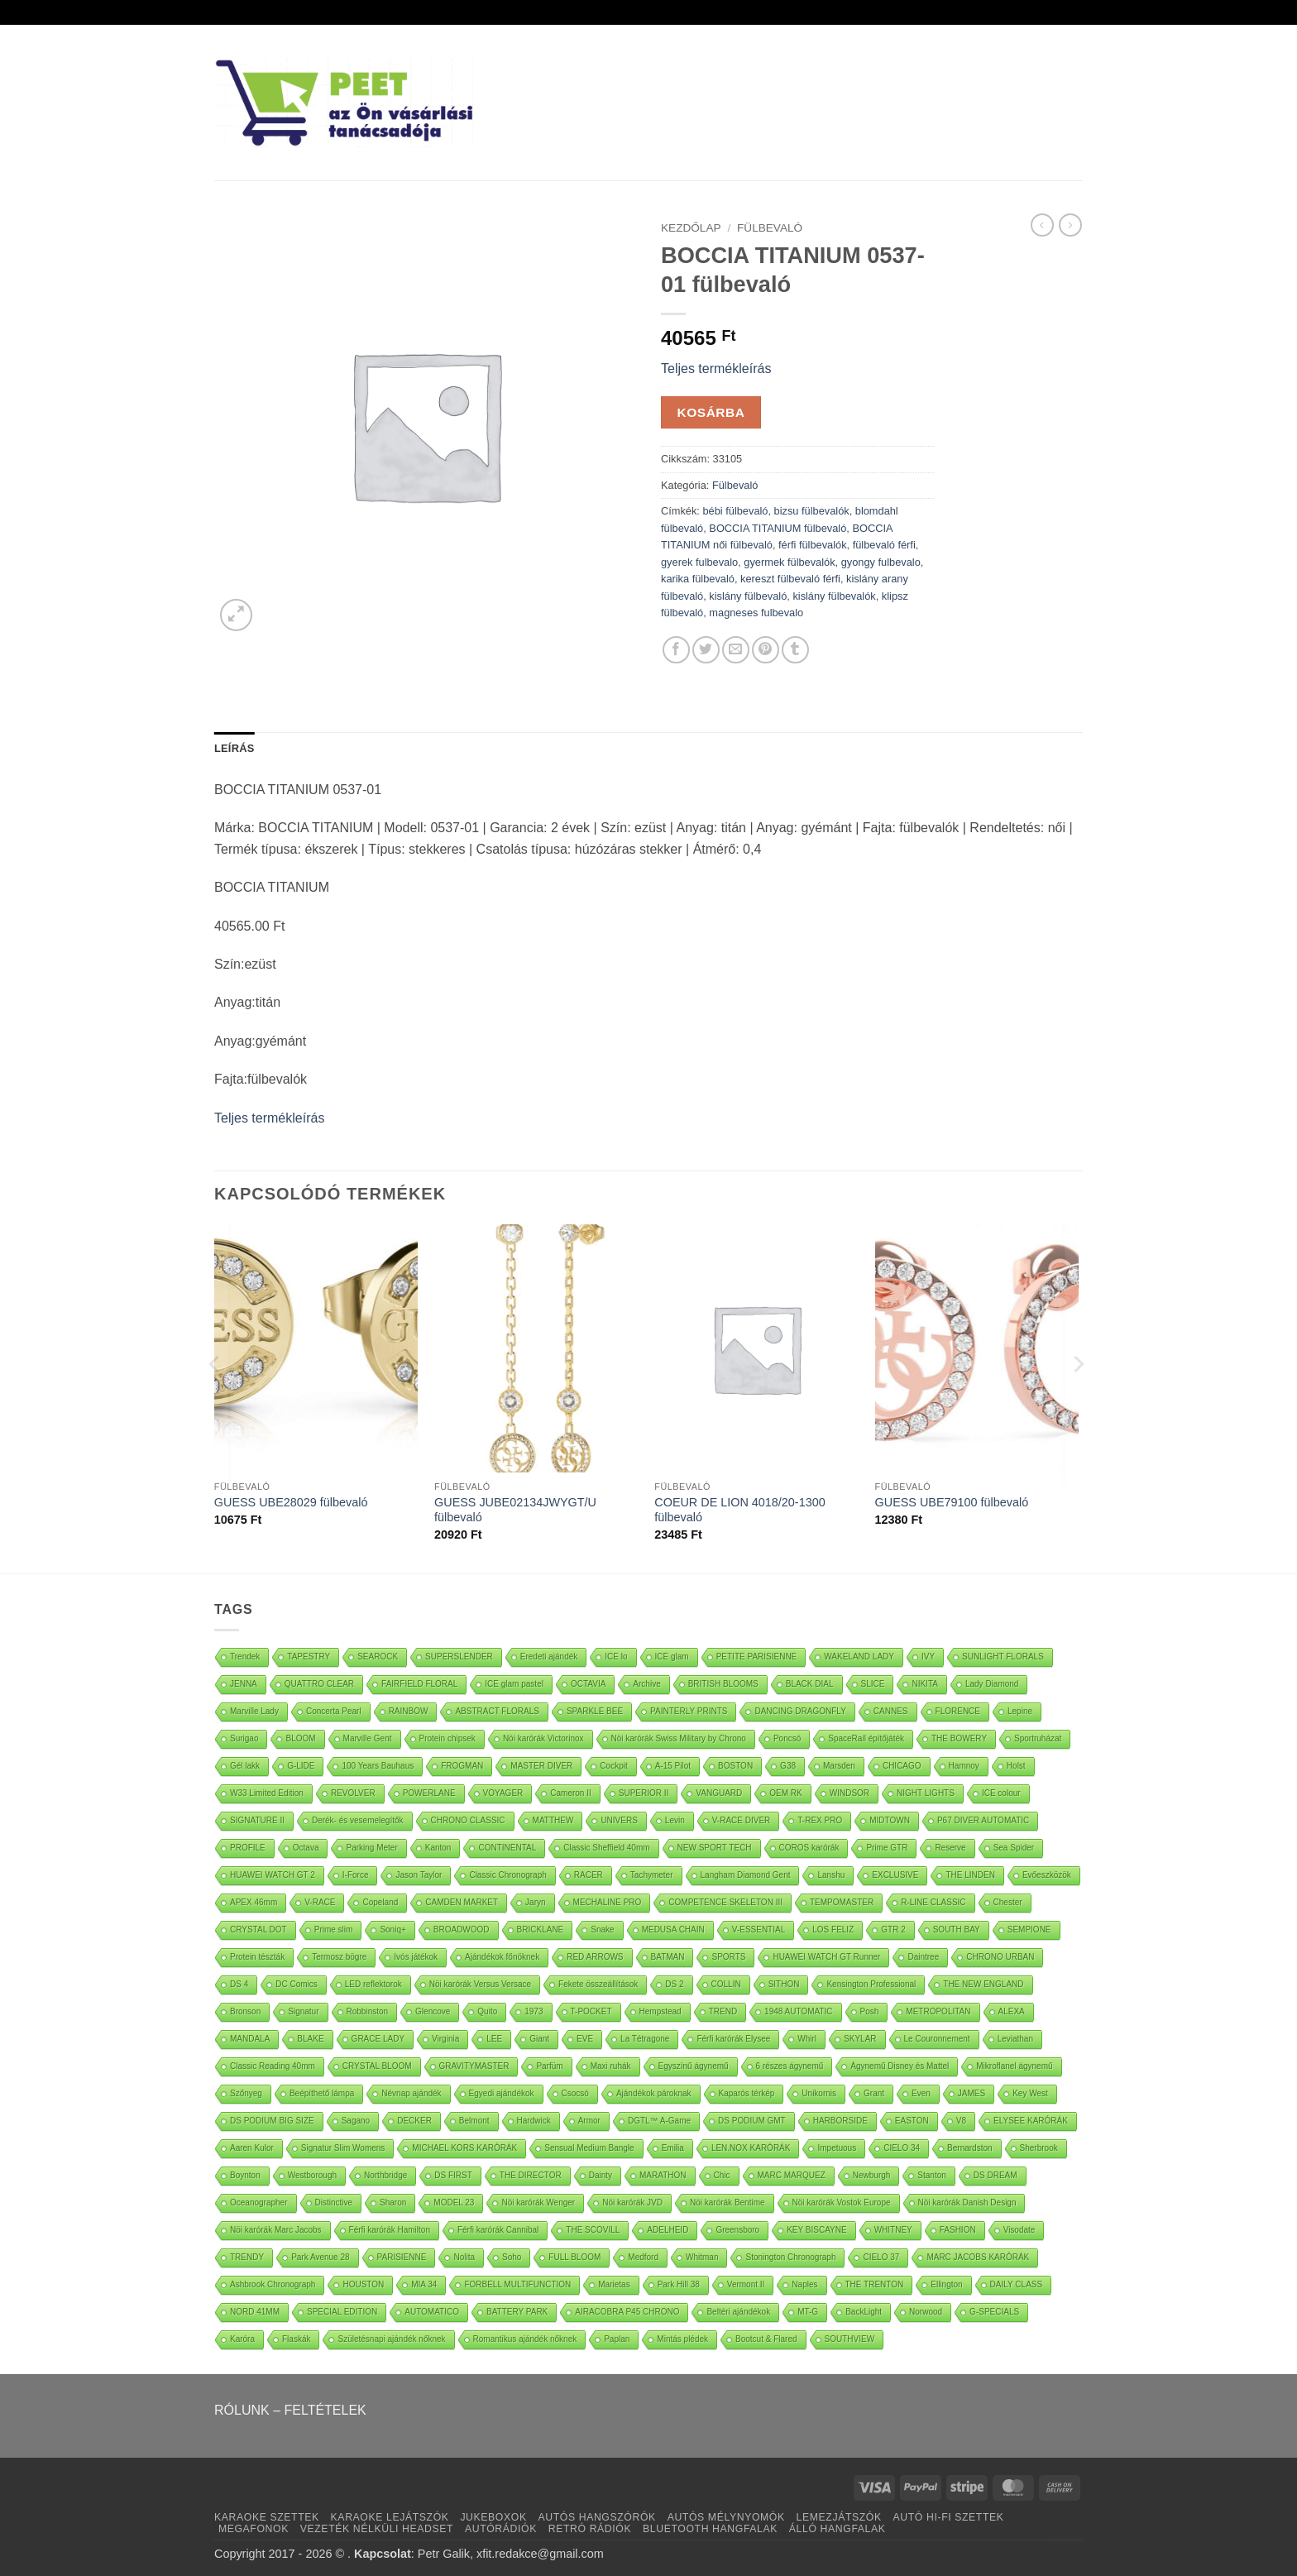  Describe the element at coordinates (429, 1793) in the screenshot. I see `POWERLANE` at that location.